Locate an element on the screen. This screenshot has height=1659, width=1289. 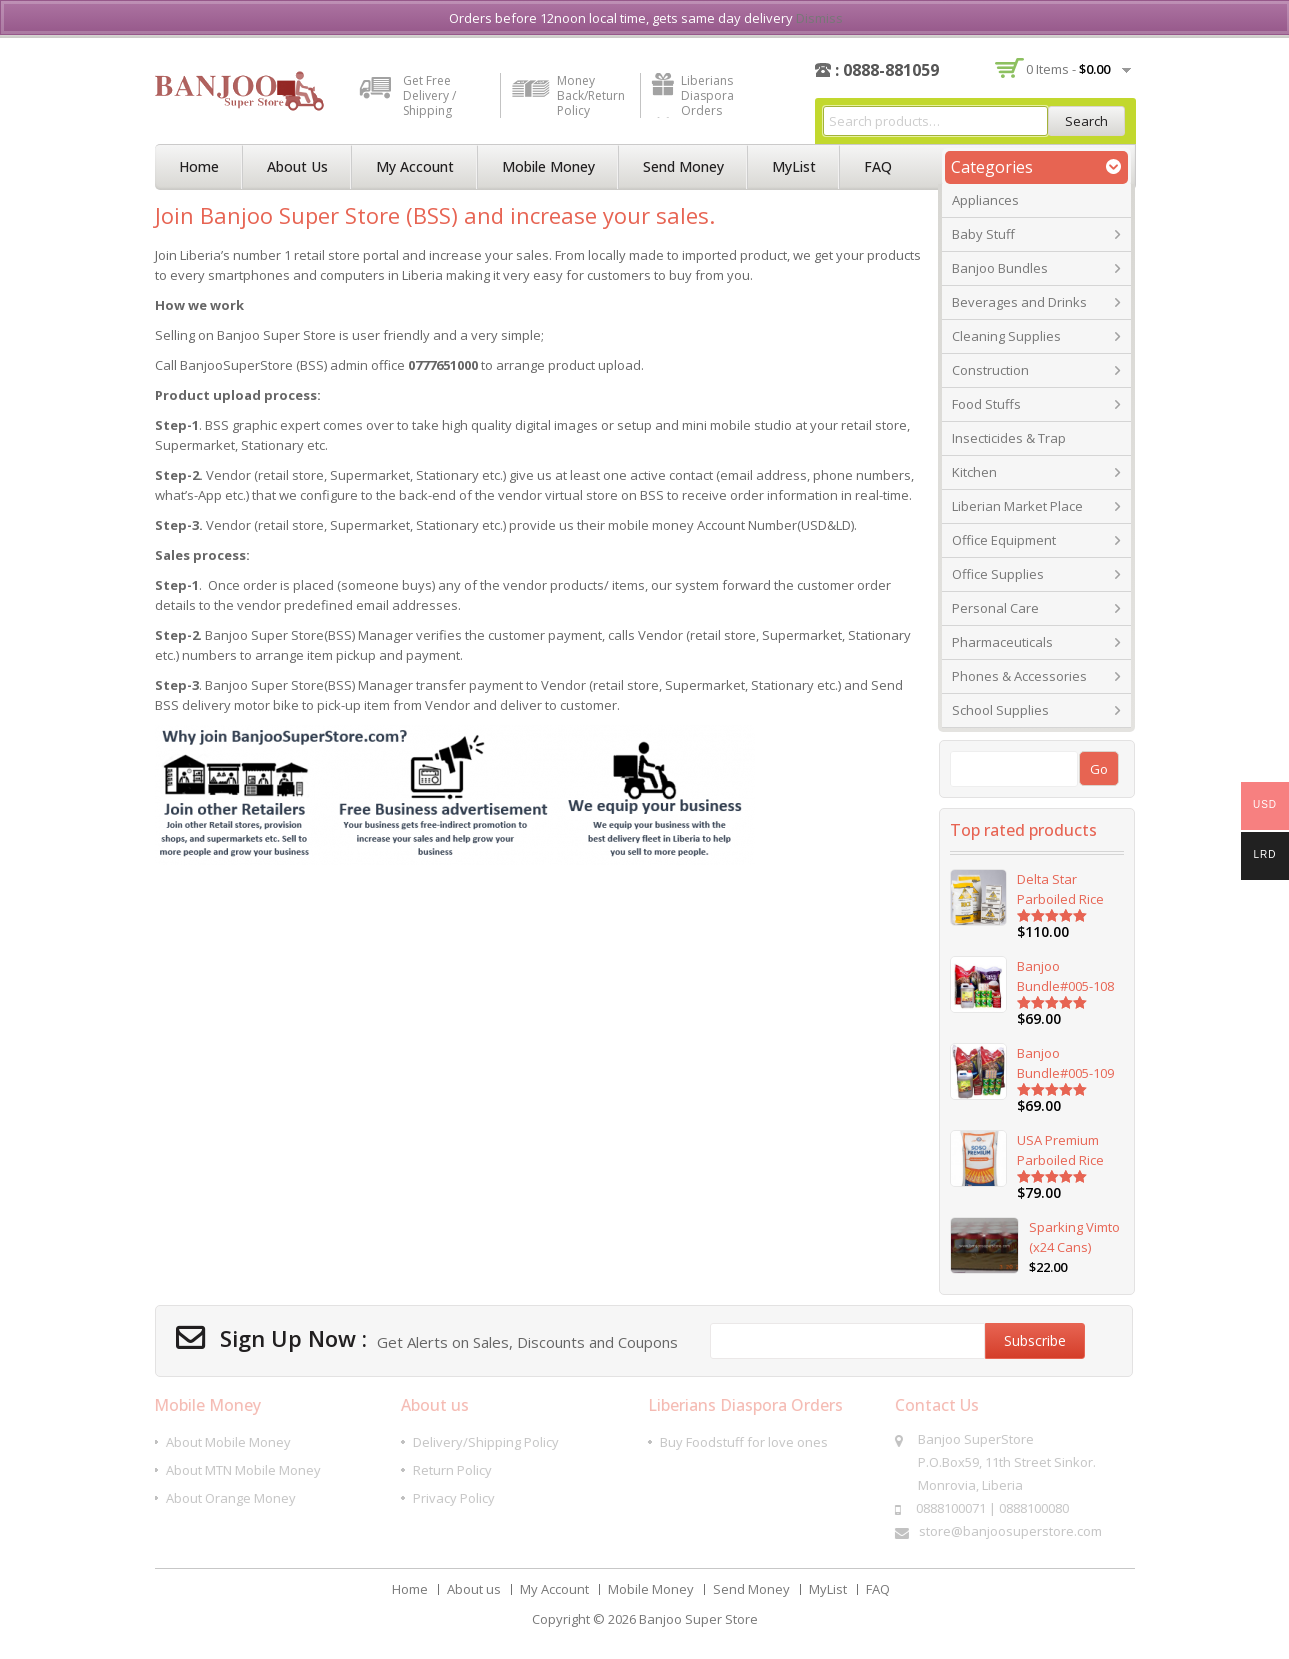
Search is located at coordinates (1086, 121).